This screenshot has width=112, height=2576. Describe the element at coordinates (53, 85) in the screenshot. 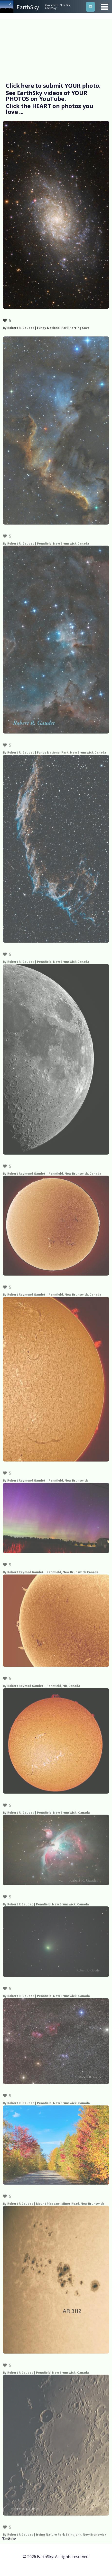

I see `Click here to submit YOUR photo.` at that location.